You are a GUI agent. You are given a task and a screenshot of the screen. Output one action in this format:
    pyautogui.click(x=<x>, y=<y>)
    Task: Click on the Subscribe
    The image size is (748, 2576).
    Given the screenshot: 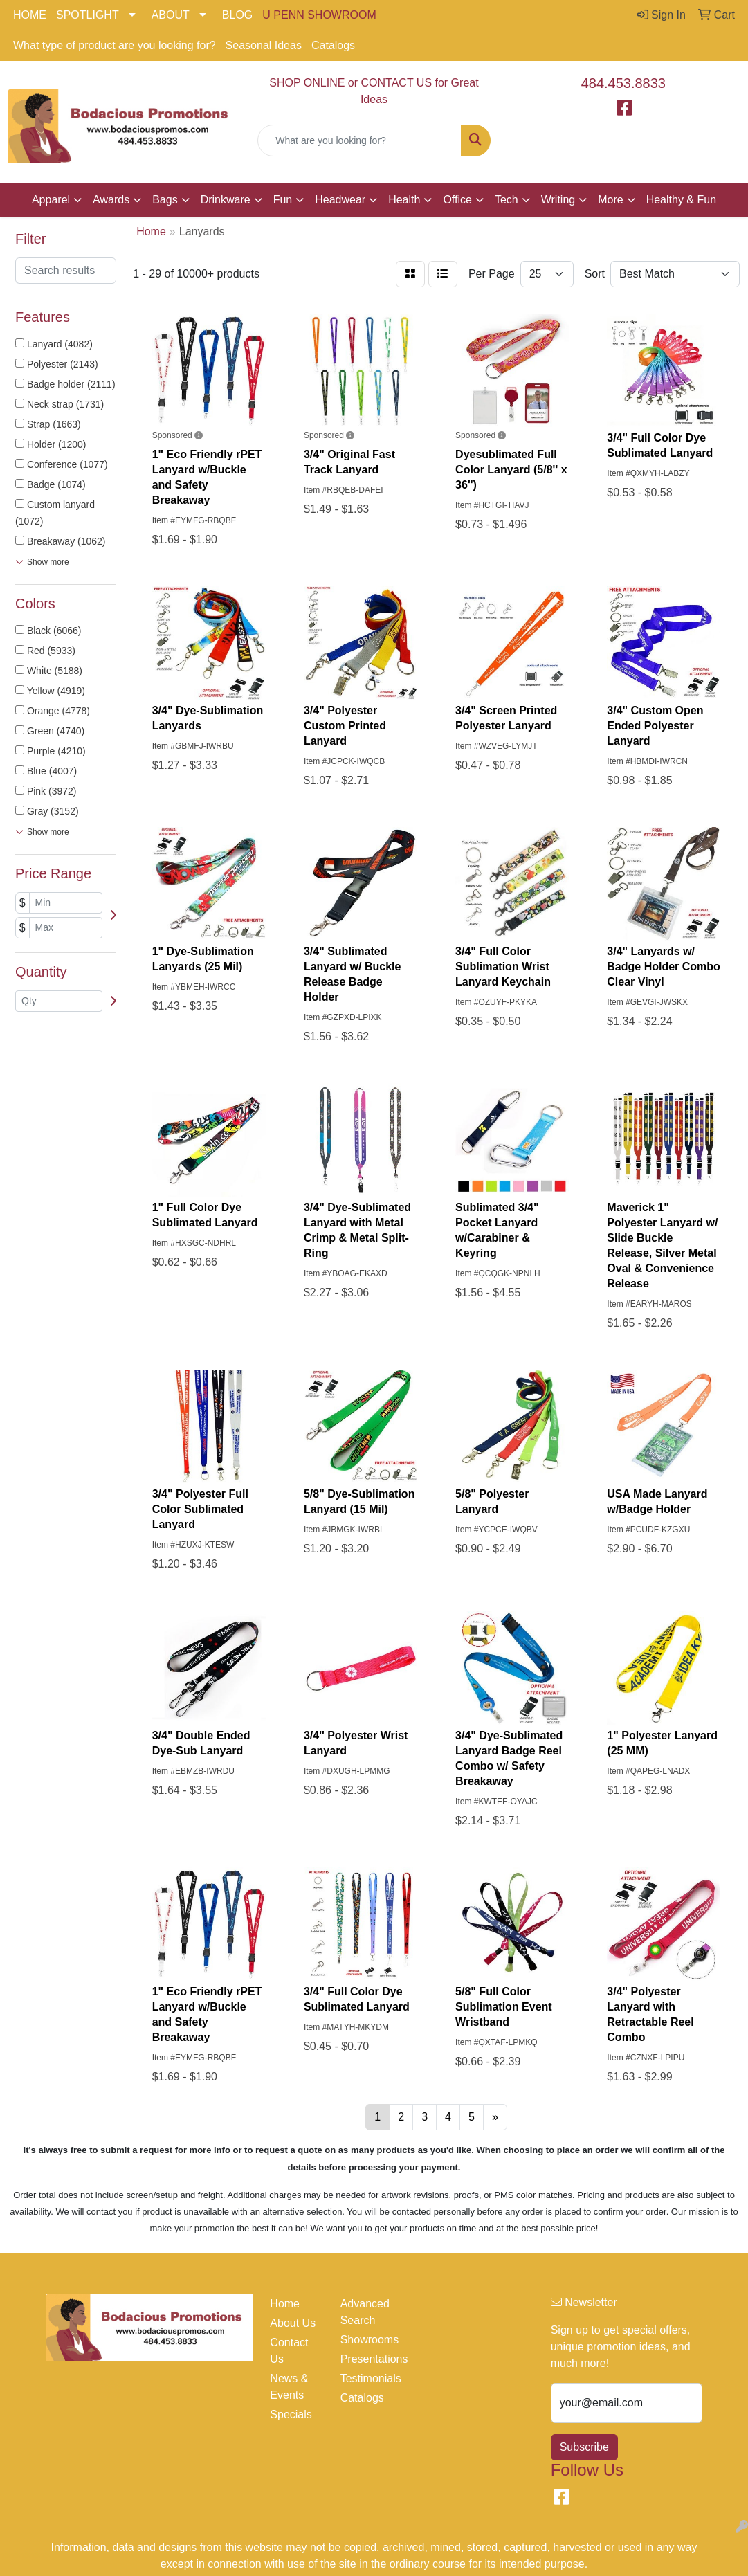 What is the action you would take?
    pyautogui.click(x=584, y=2447)
    